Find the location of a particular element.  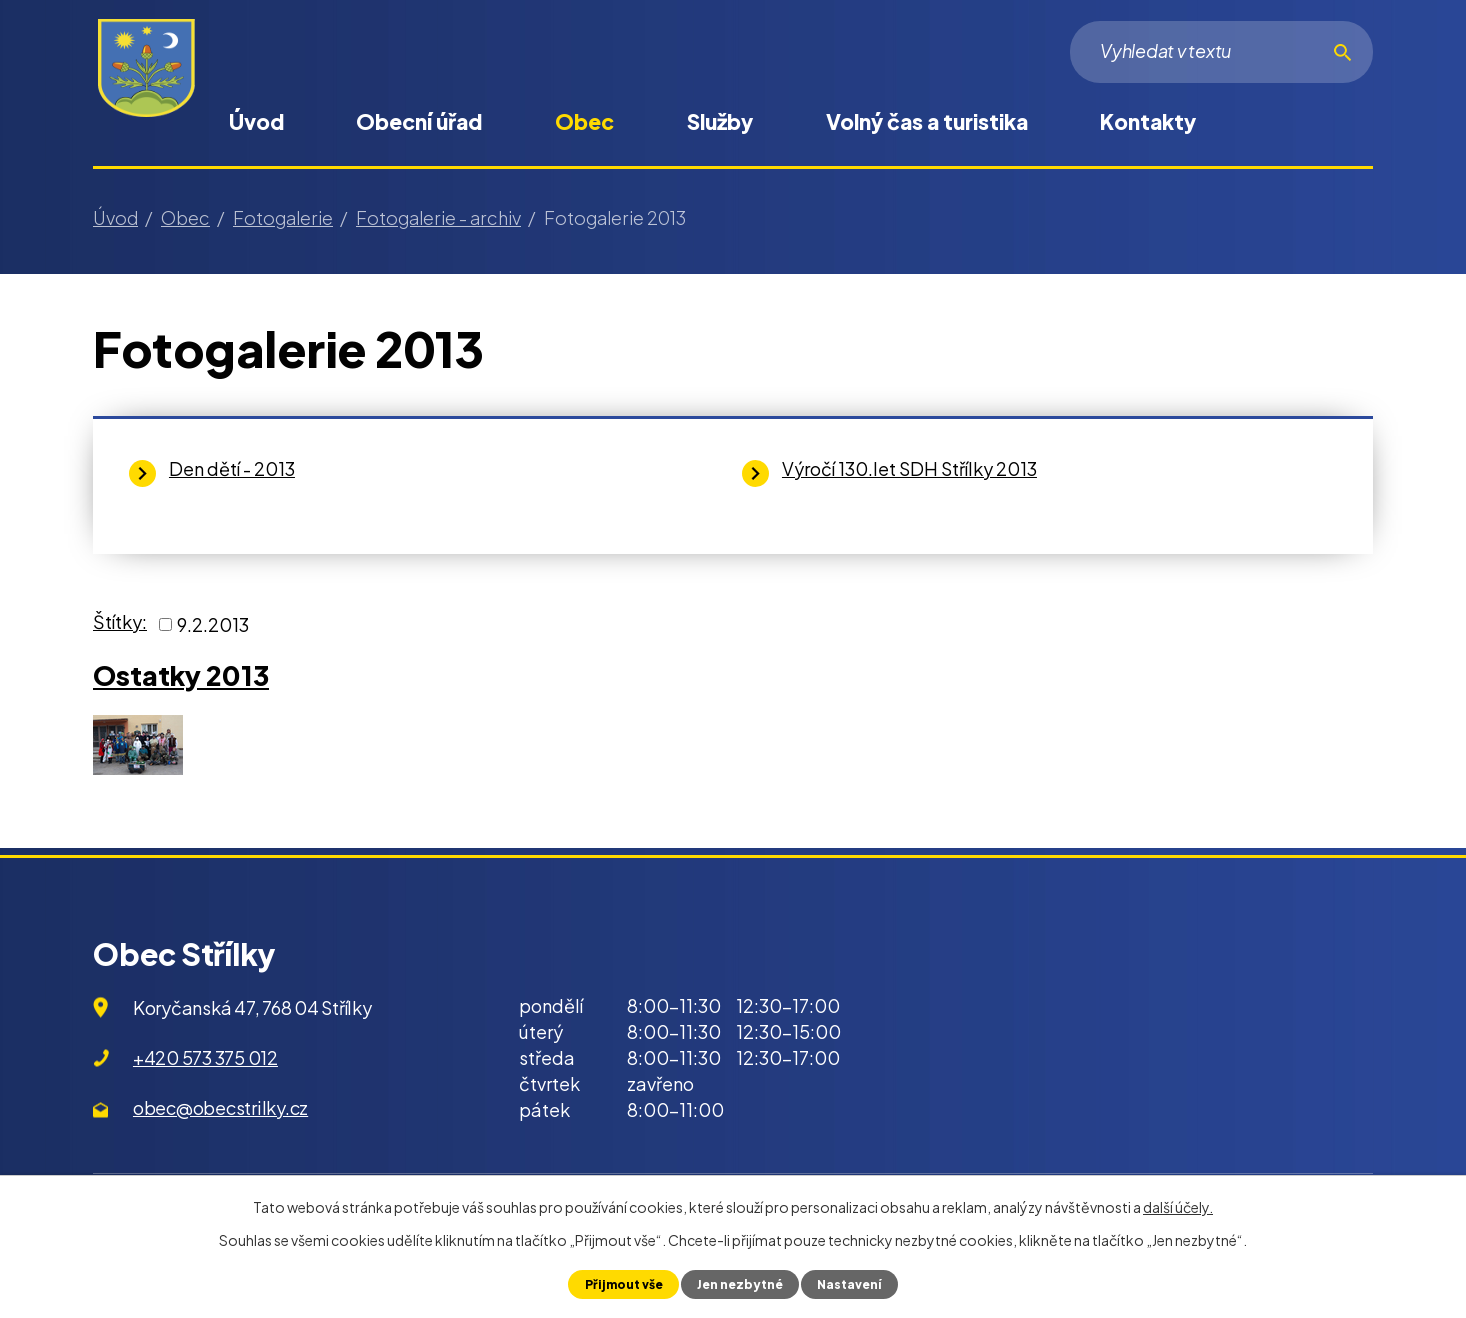

Den dětí - 2013 is located at coordinates (232, 468).